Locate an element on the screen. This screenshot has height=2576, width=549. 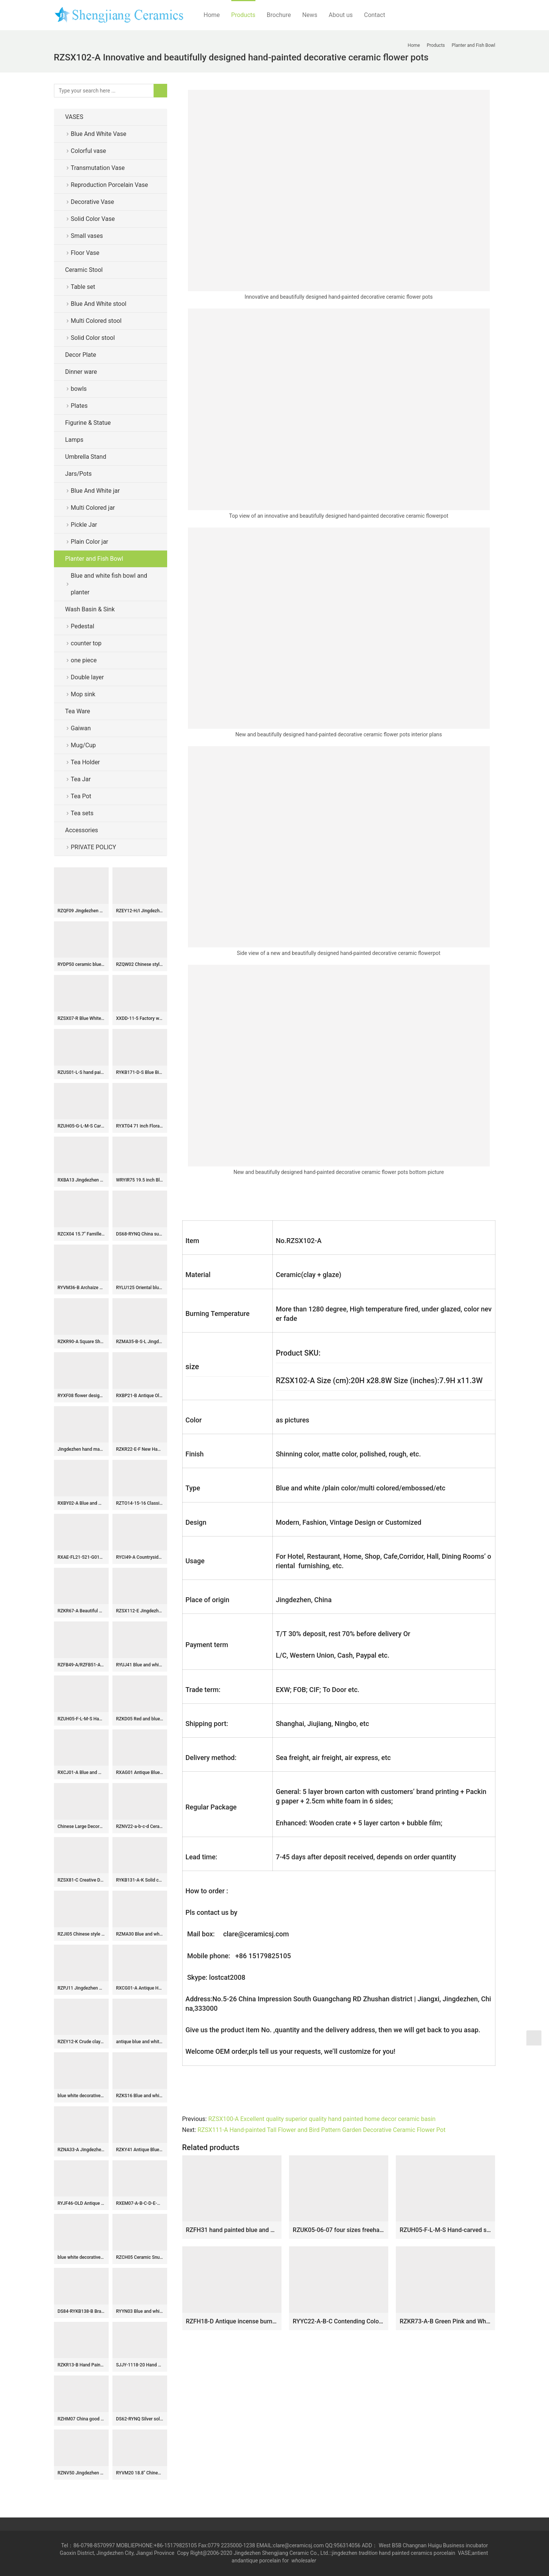
RZUK05-06-07 four sizes freehand brushwork porcelain flower pot is located at coordinates (338, 2230).